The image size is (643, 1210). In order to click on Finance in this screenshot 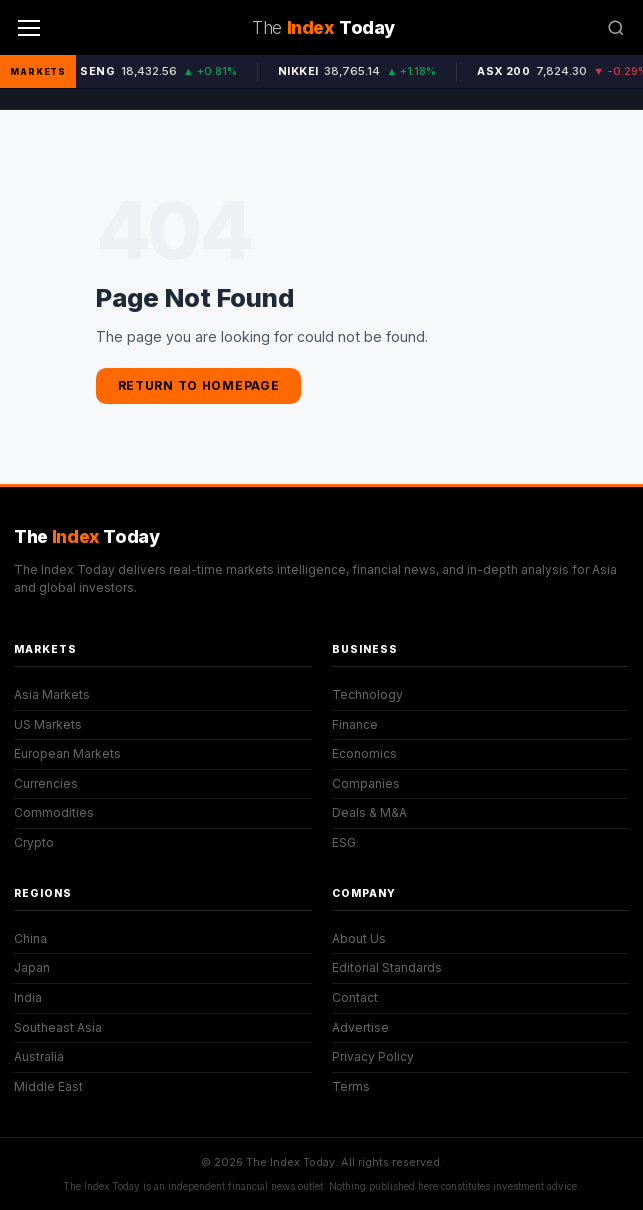, I will do `click(355, 724)`.